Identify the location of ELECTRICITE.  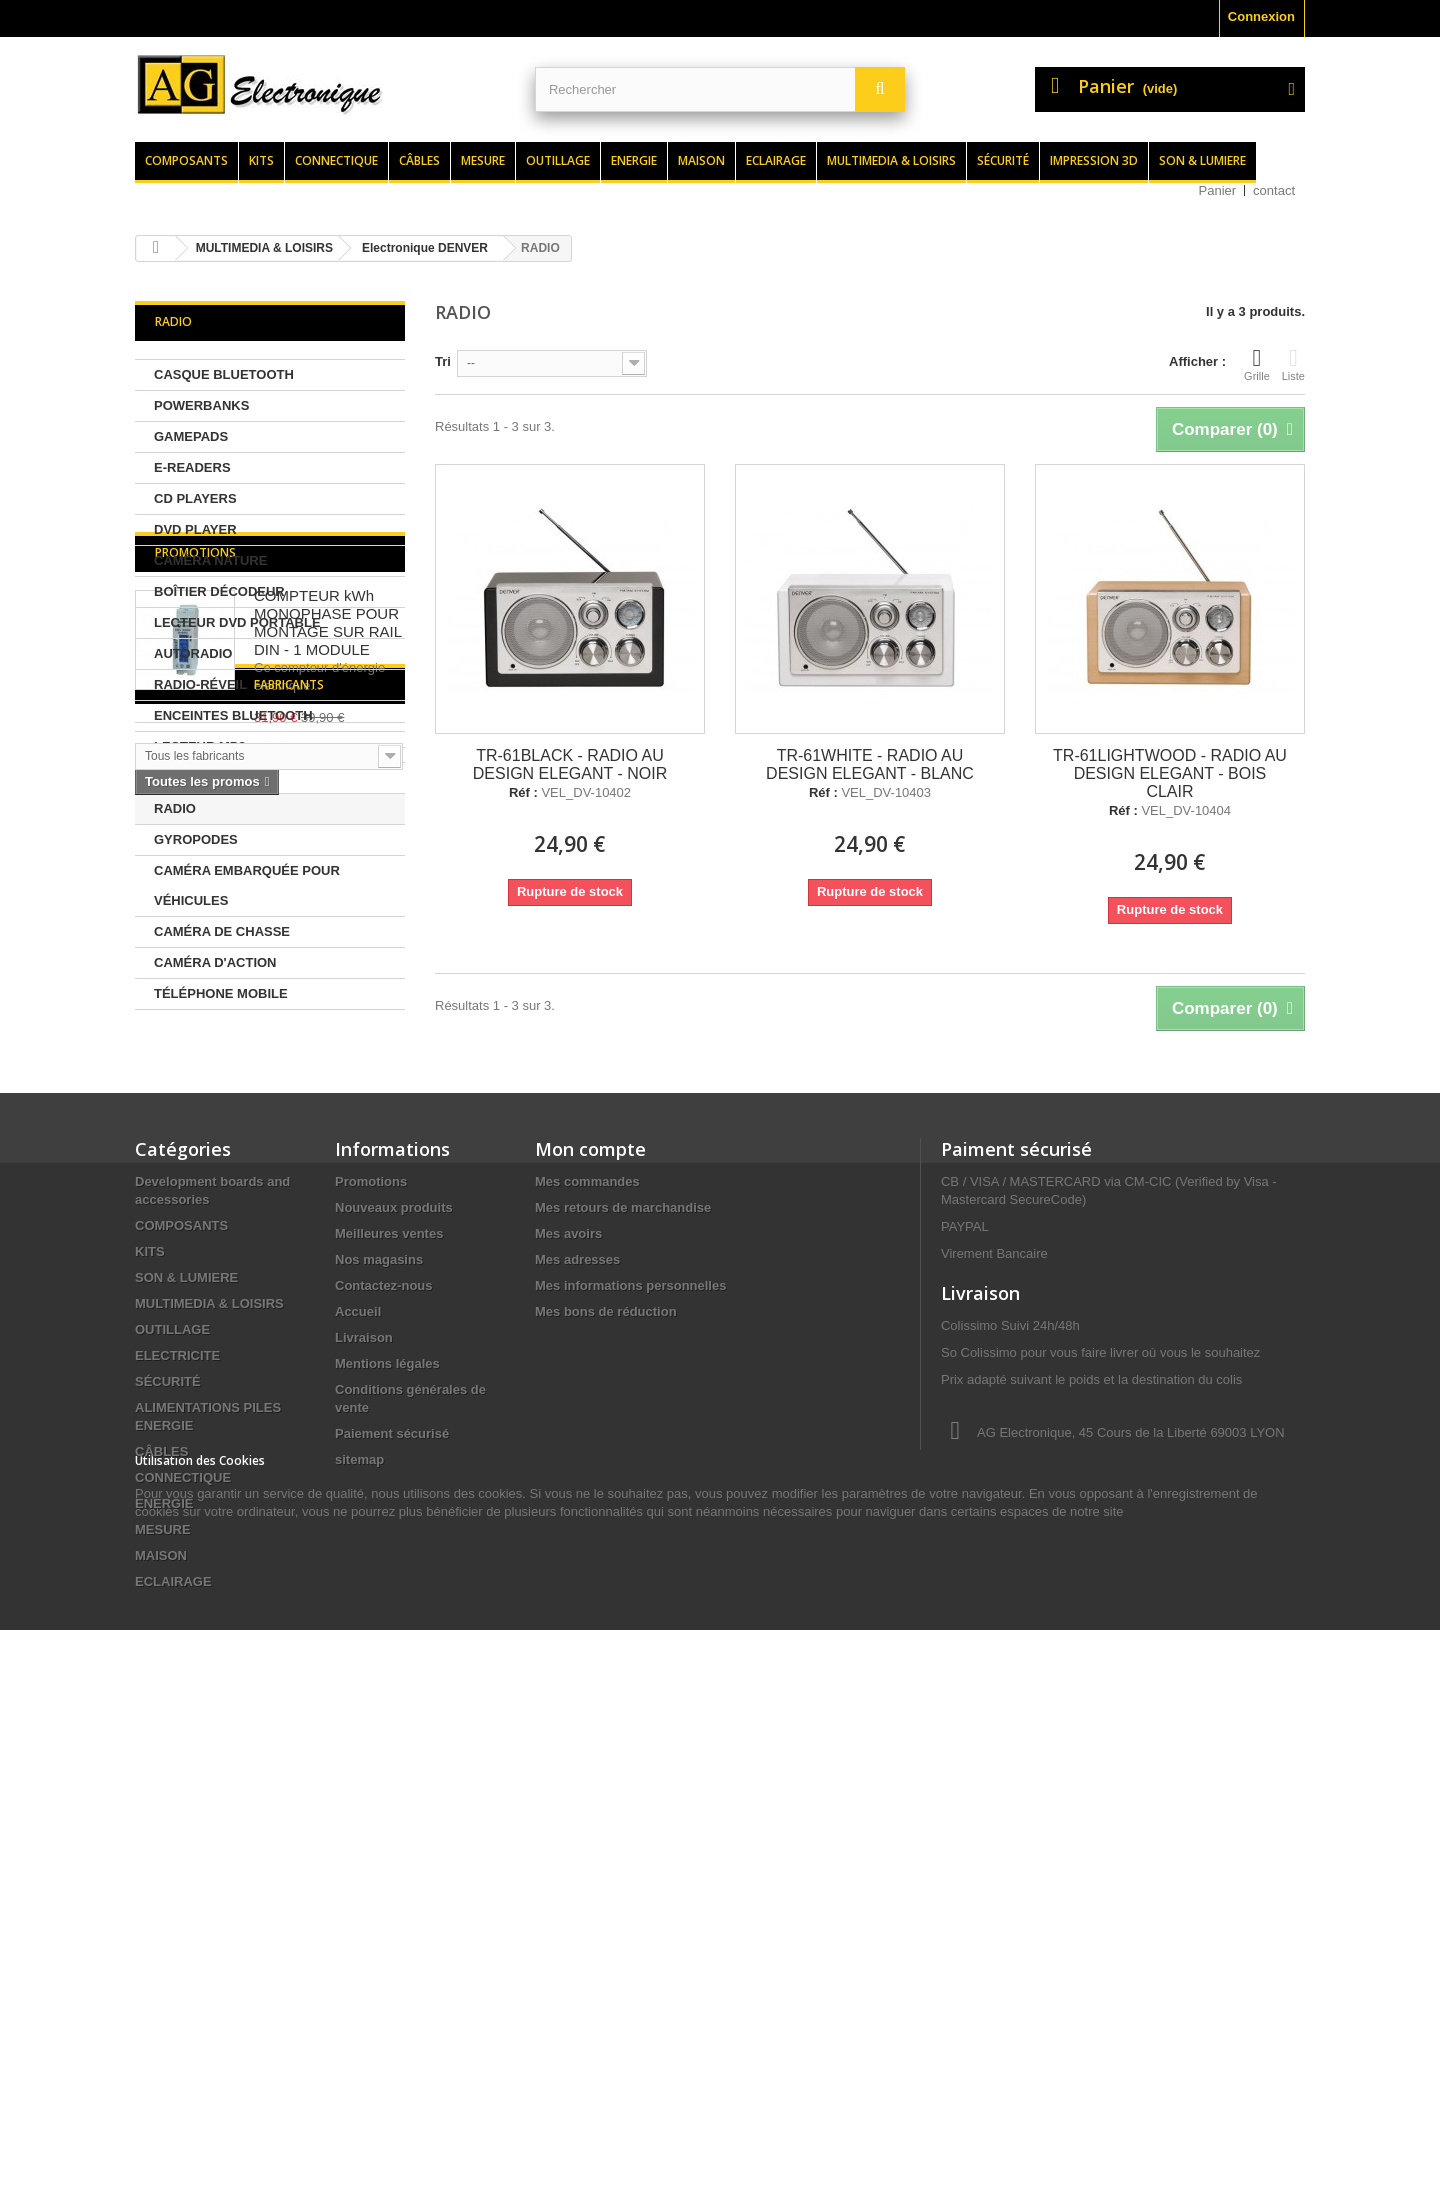
(177, 1773).